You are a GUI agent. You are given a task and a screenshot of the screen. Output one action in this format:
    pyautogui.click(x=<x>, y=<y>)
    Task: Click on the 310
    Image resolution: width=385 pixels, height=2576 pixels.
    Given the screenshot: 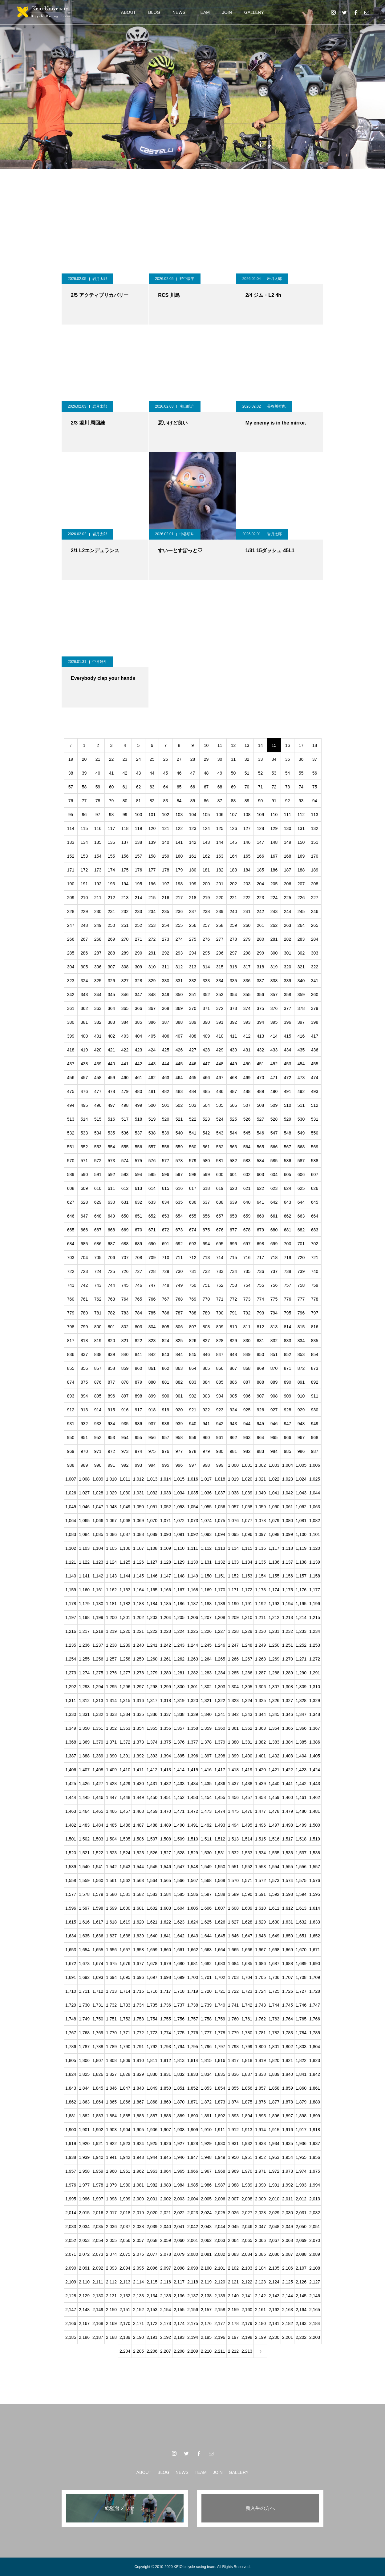 What is the action you would take?
    pyautogui.click(x=152, y=966)
    